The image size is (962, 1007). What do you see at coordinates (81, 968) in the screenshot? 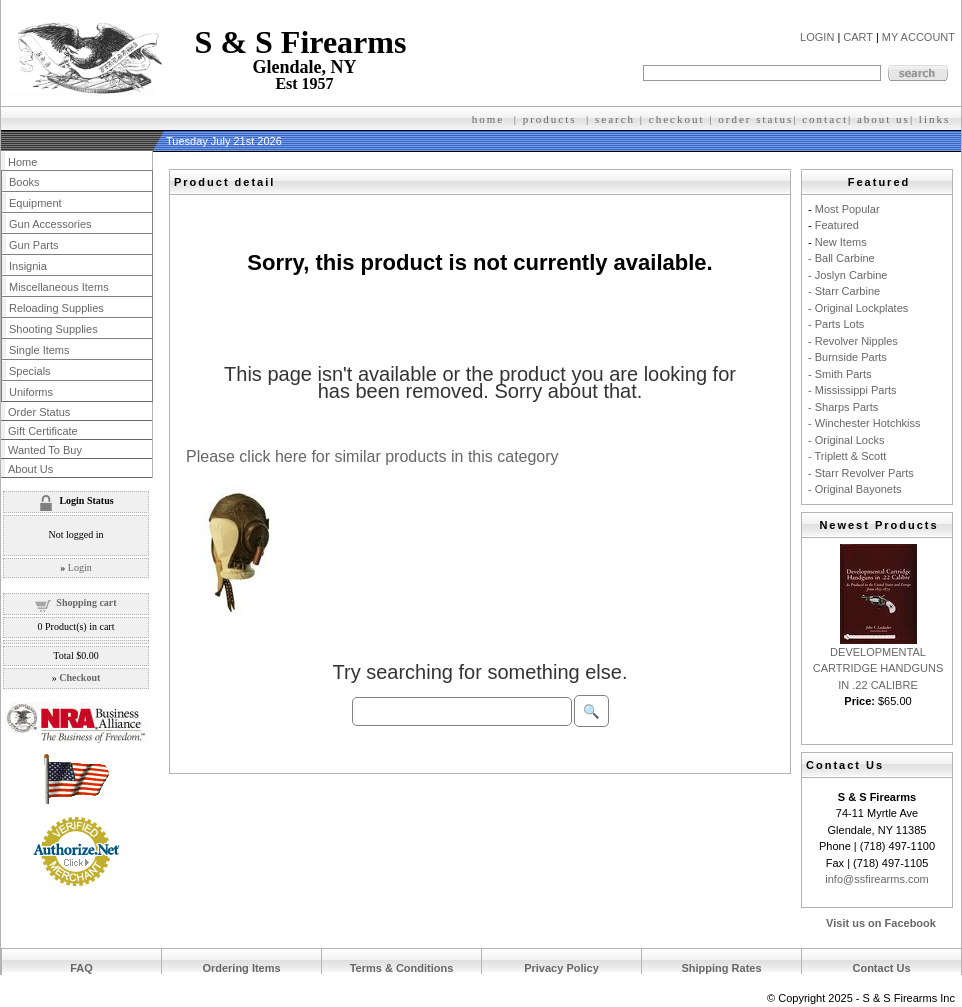
I see `FAQ` at bounding box center [81, 968].